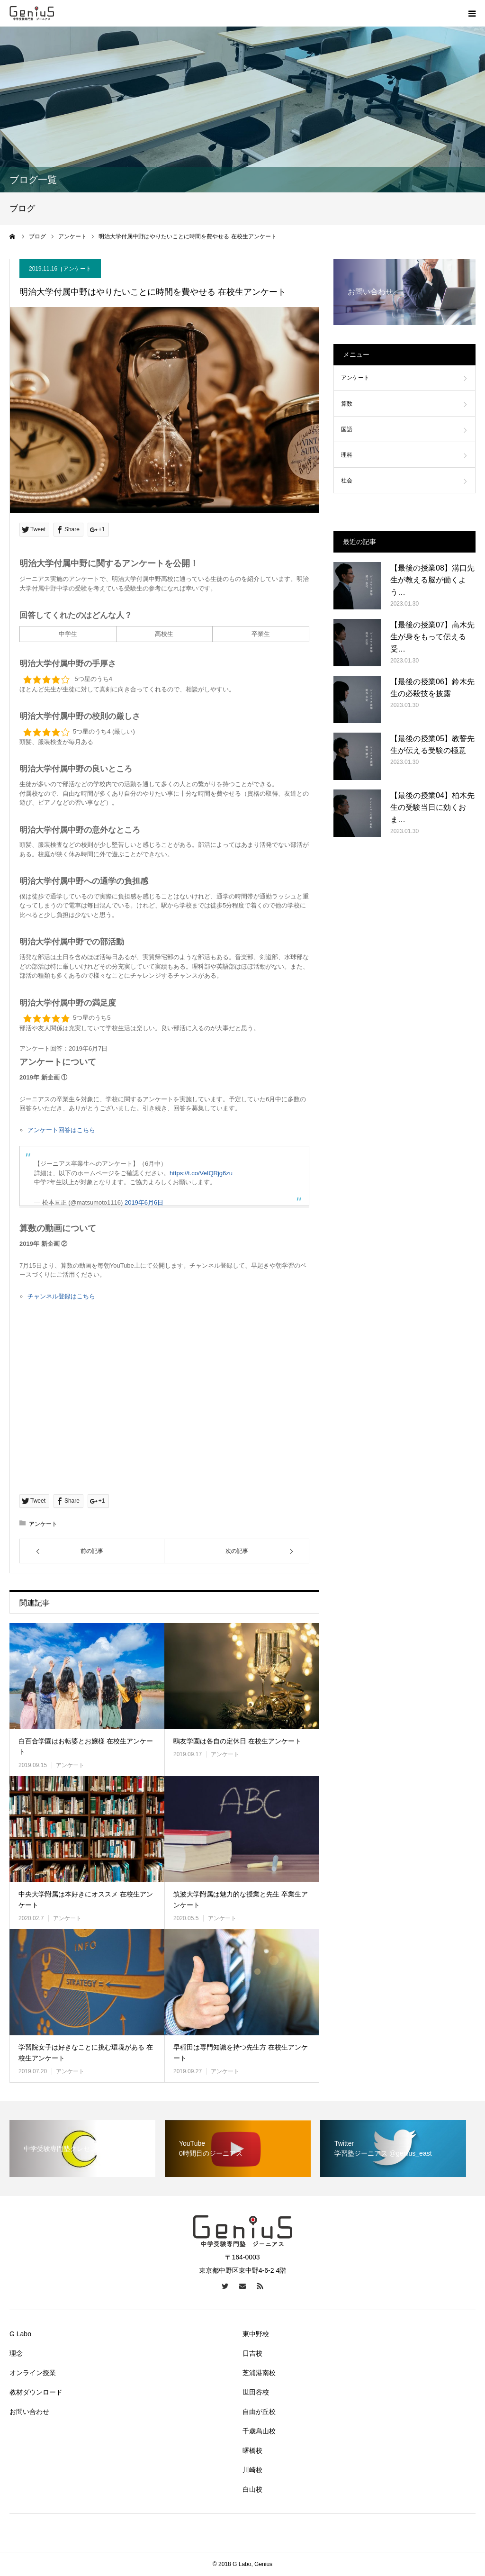  What do you see at coordinates (259, 2372) in the screenshot?
I see `芝浦港南校` at bounding box center [259, 2372].